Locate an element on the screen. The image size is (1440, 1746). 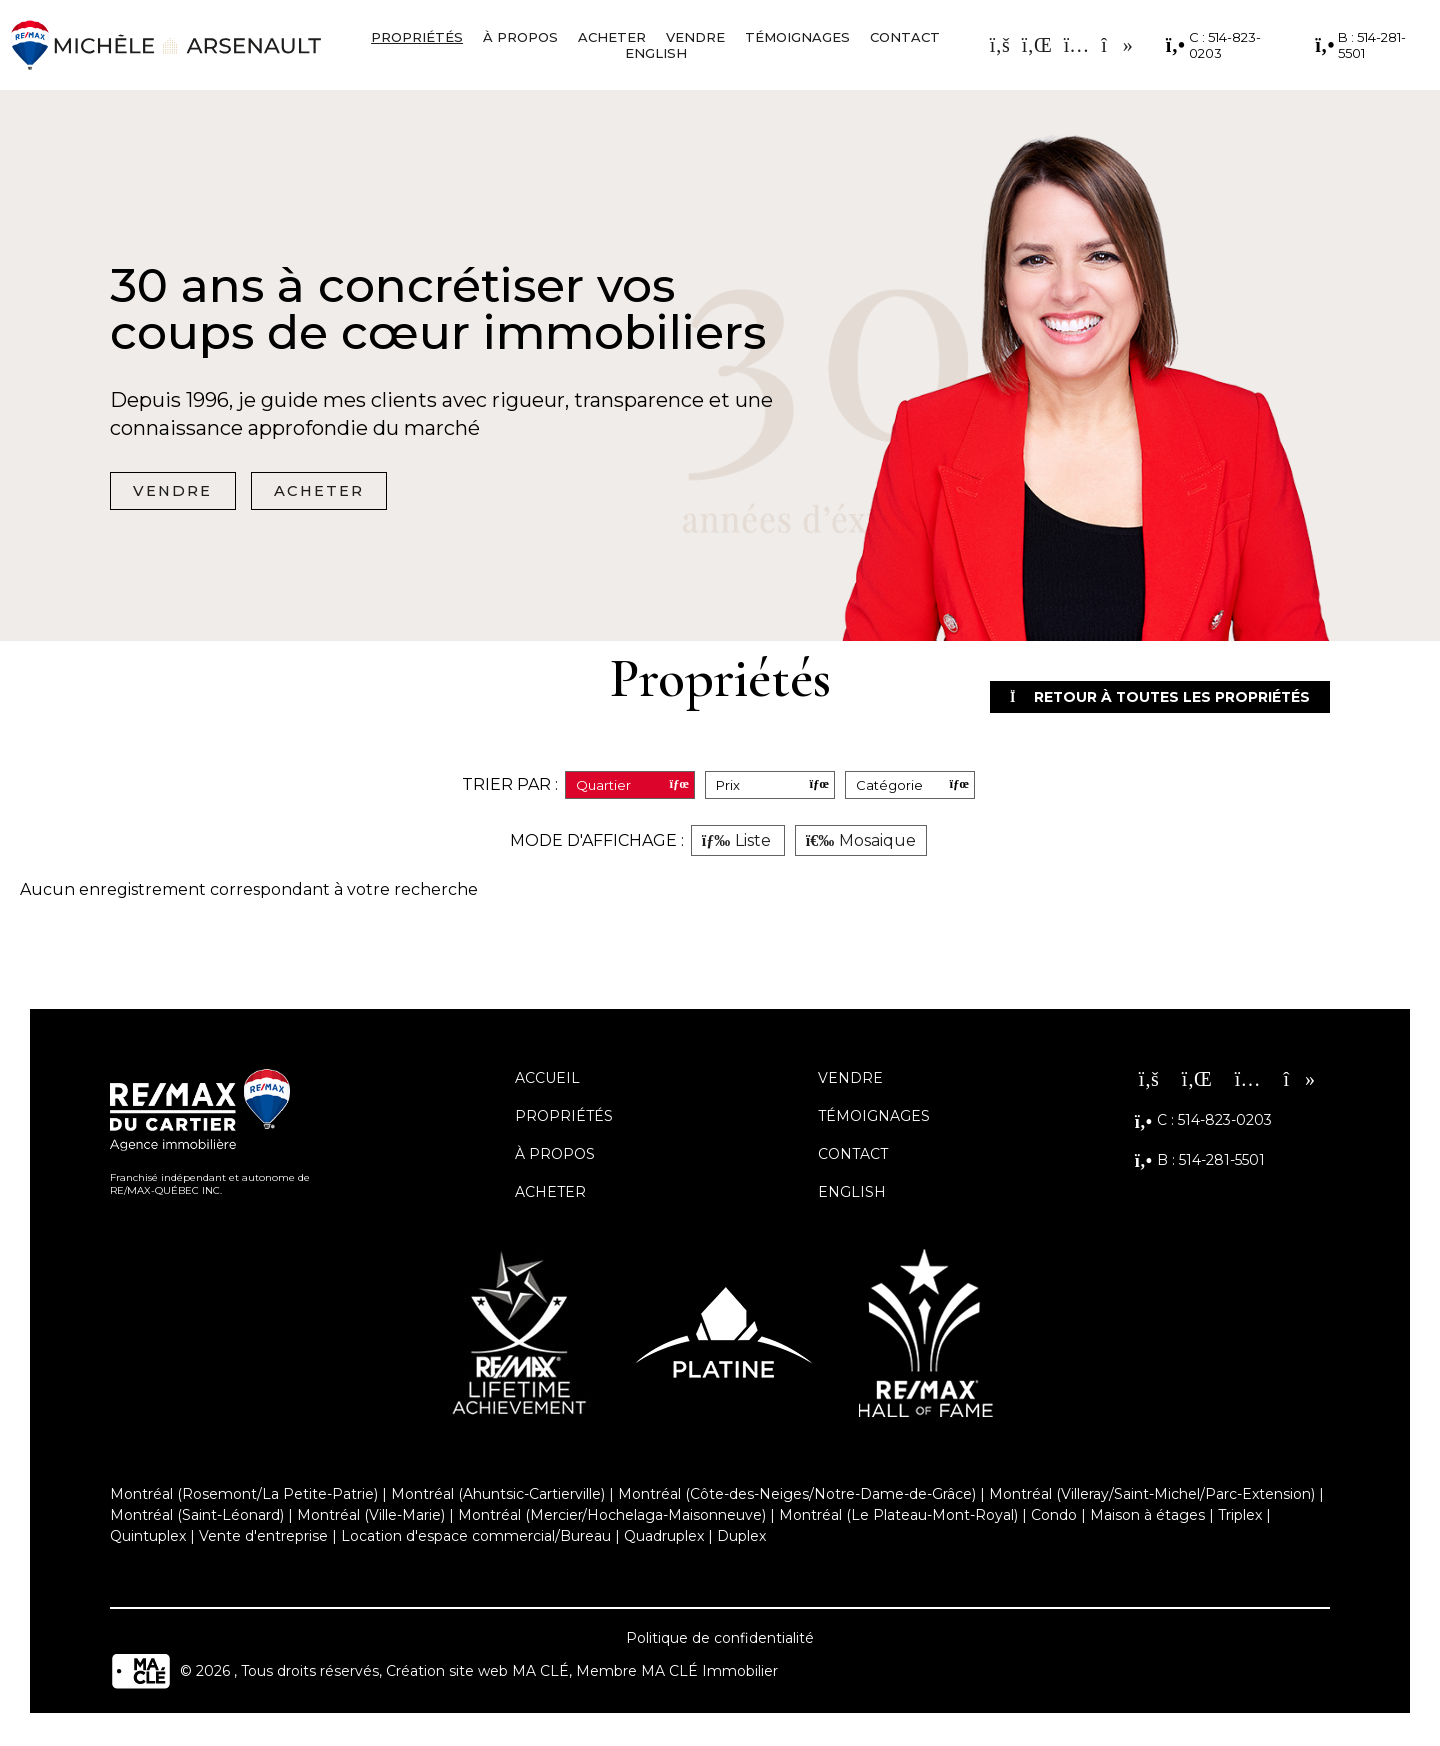
Création site web MA CLÉ is located at coordinates (477, 1674).